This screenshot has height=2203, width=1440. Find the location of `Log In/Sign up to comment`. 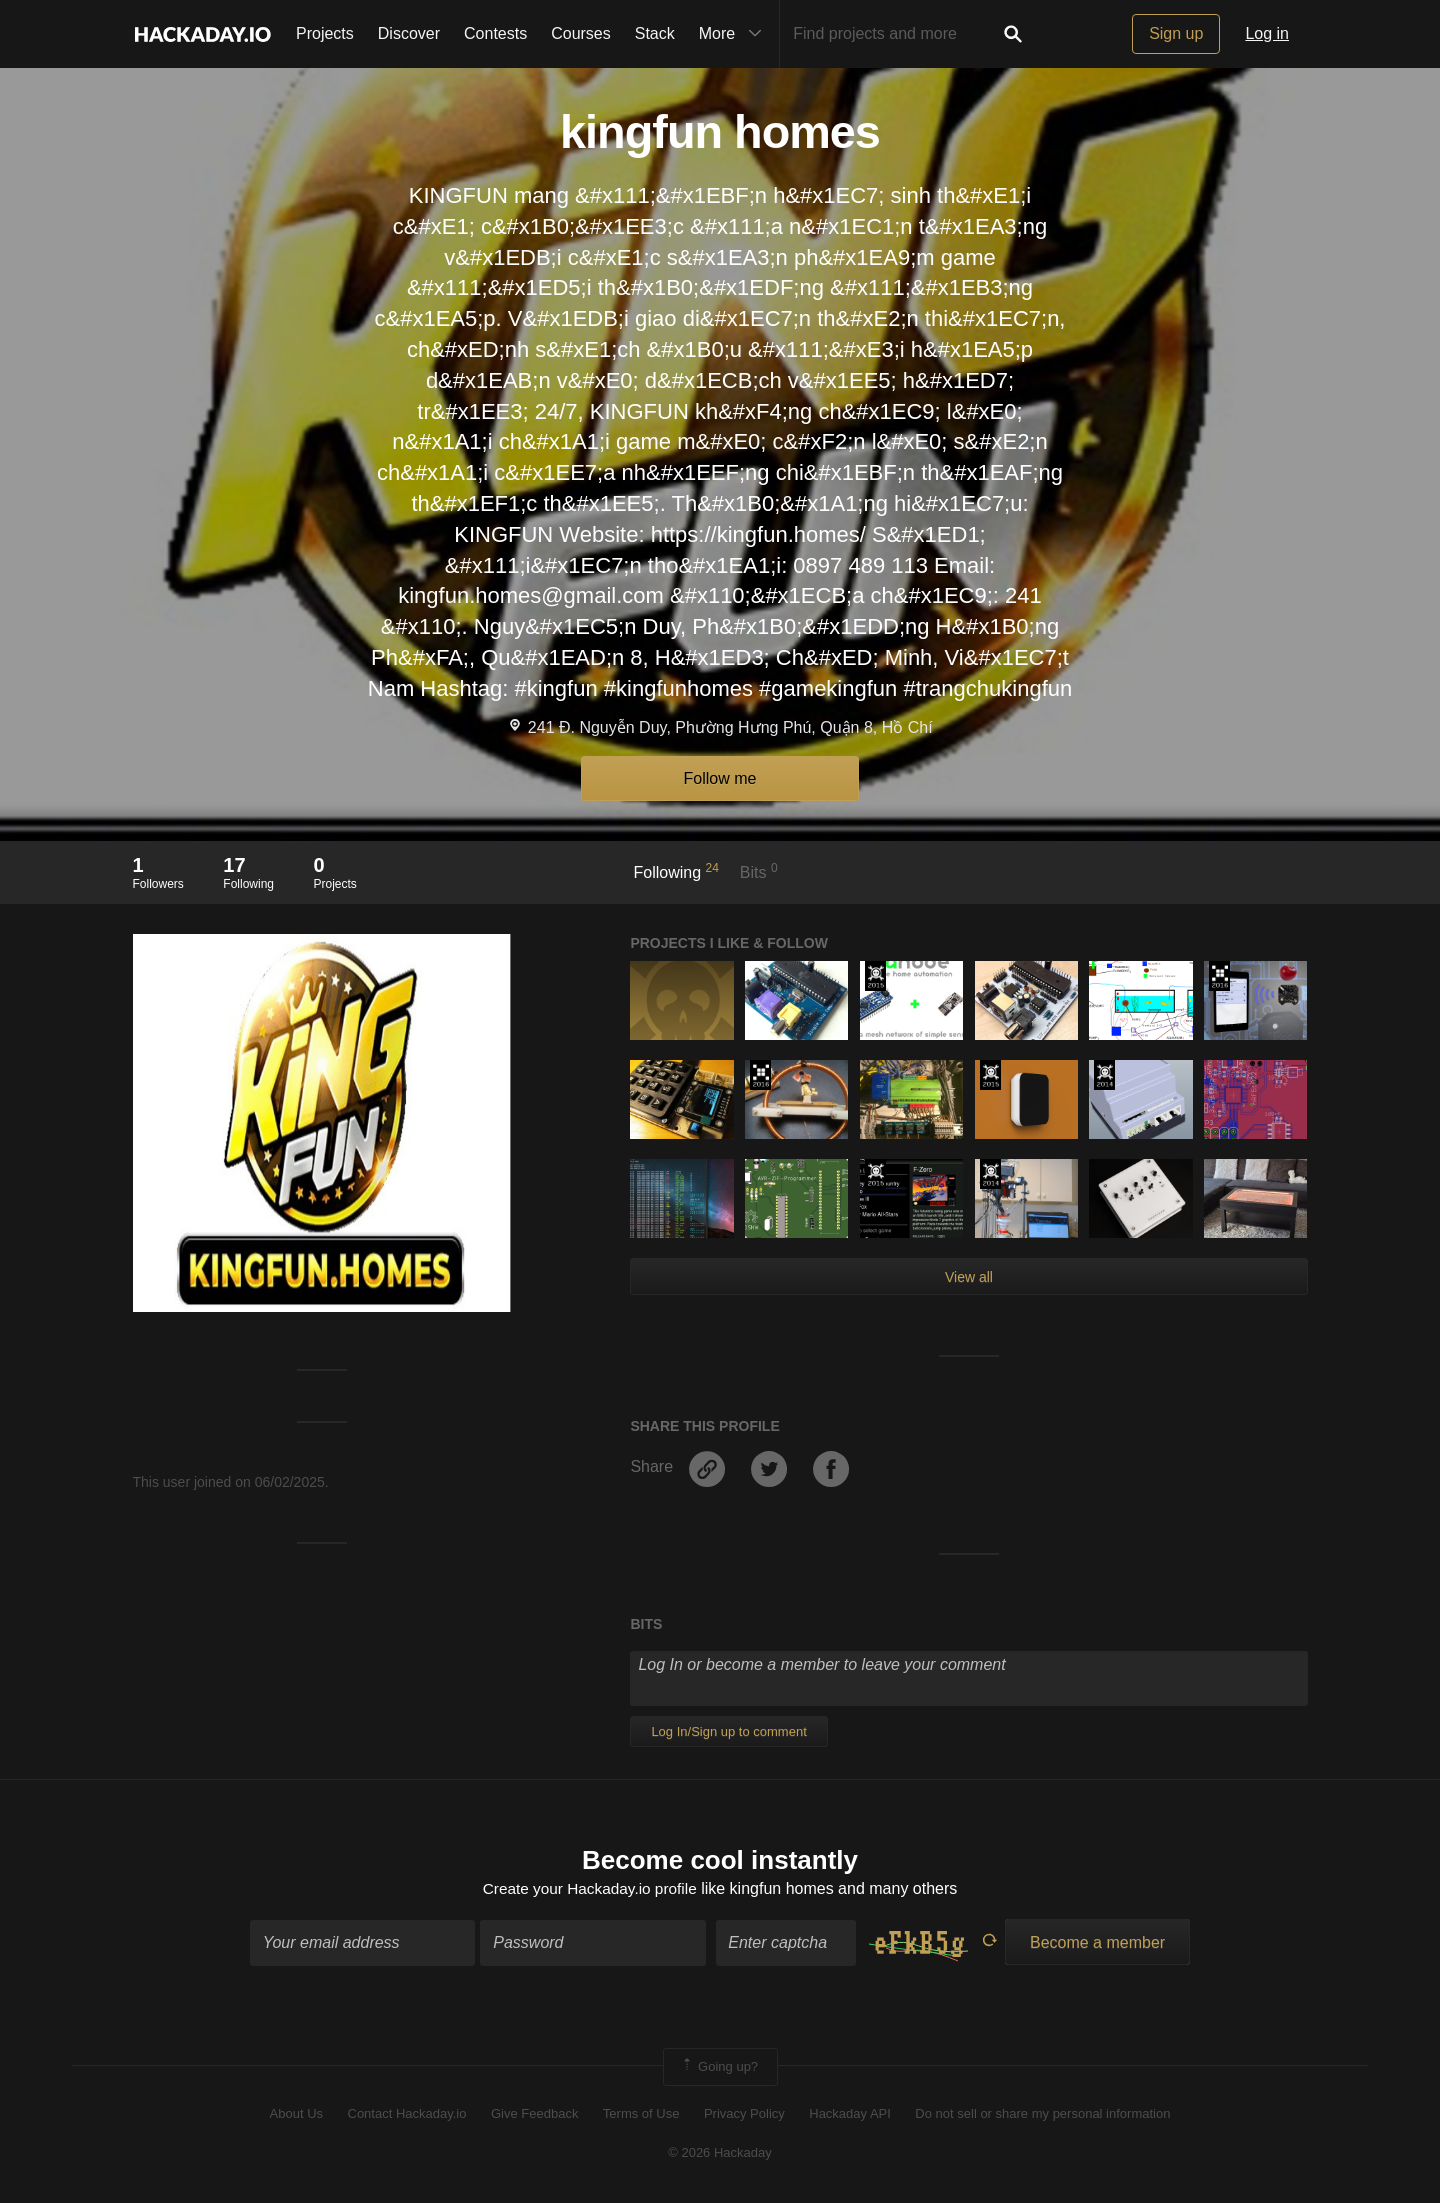

Log In/Sign up to comment is located at coordinates (728, 1731).